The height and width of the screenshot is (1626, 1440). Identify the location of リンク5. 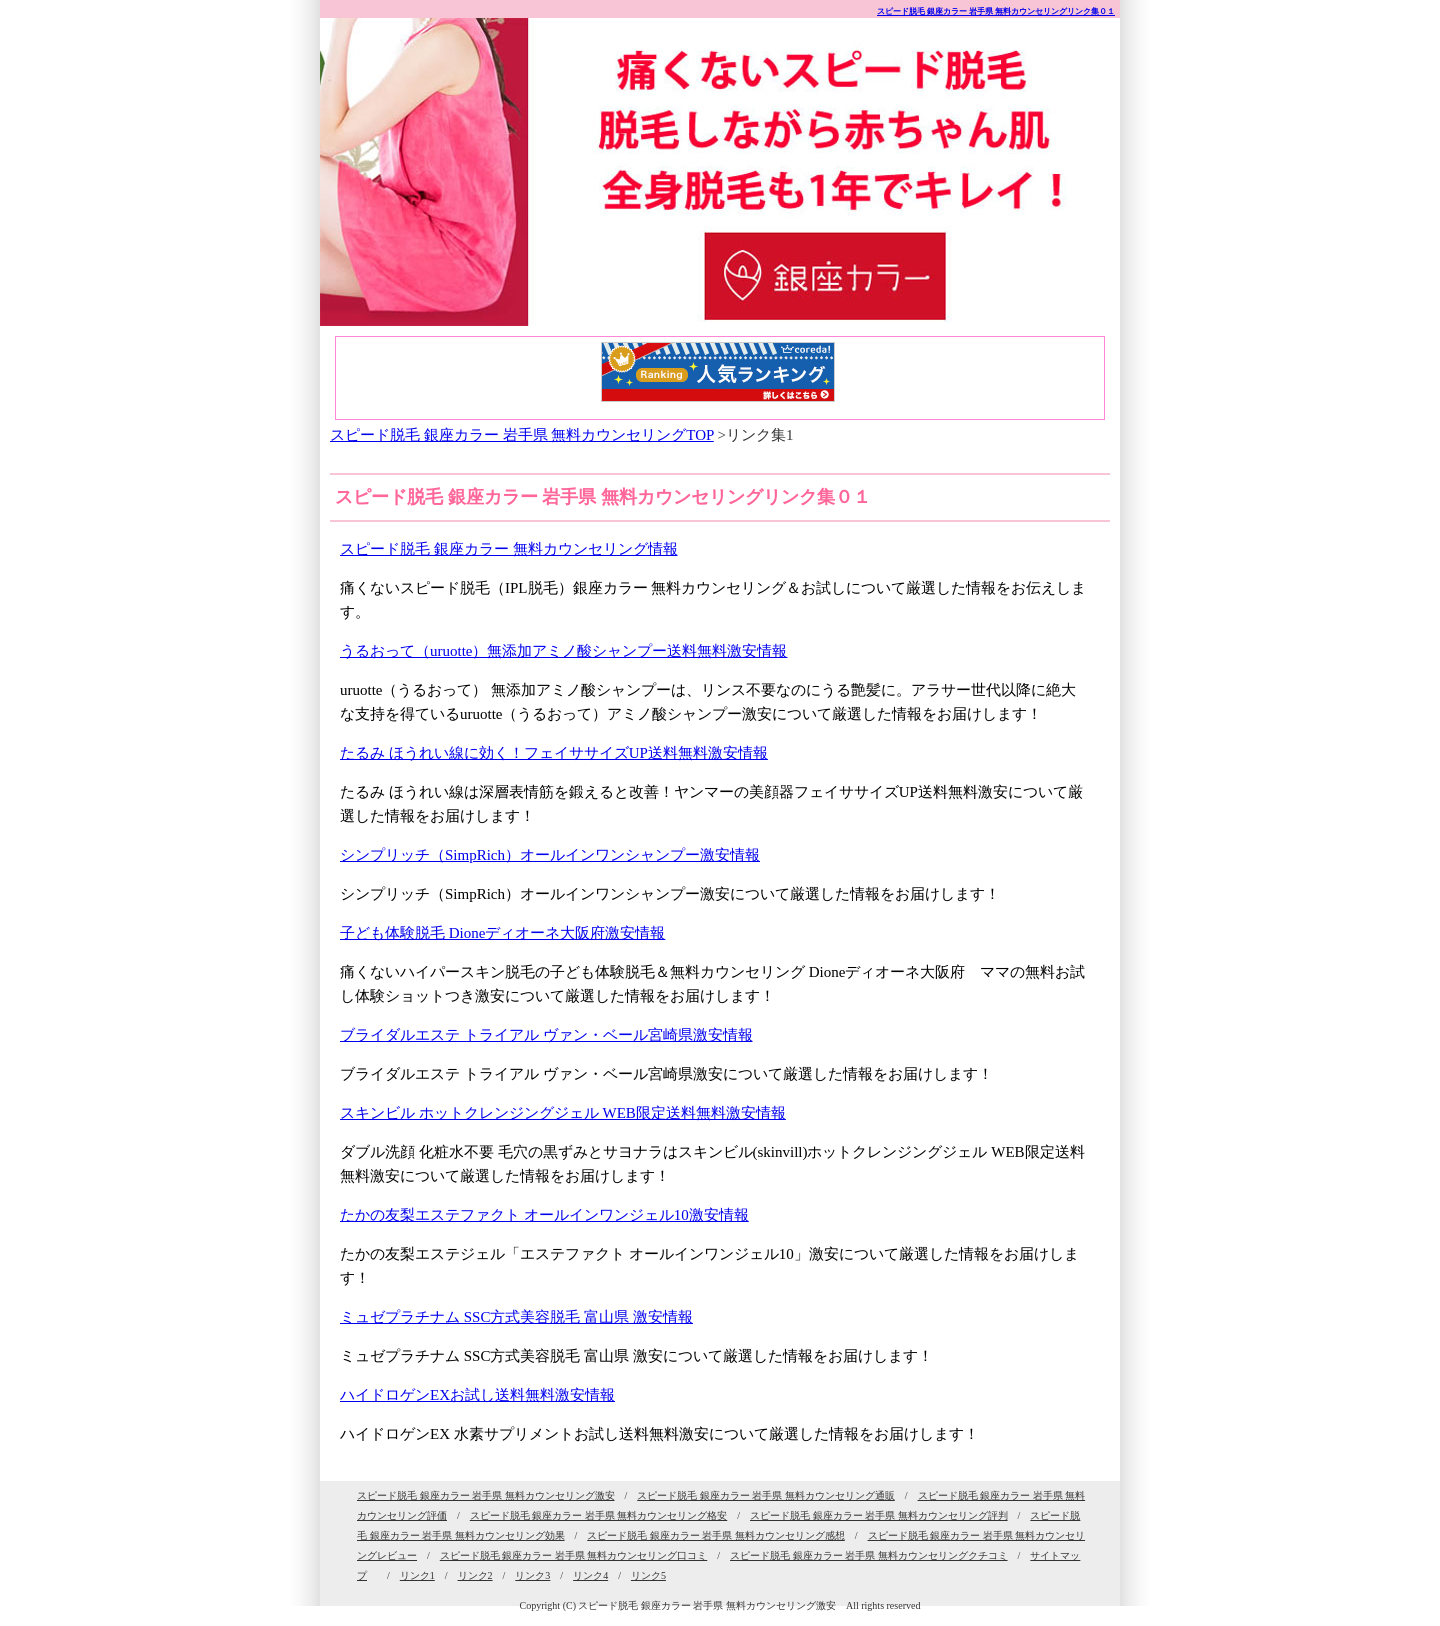
(648, 1575).